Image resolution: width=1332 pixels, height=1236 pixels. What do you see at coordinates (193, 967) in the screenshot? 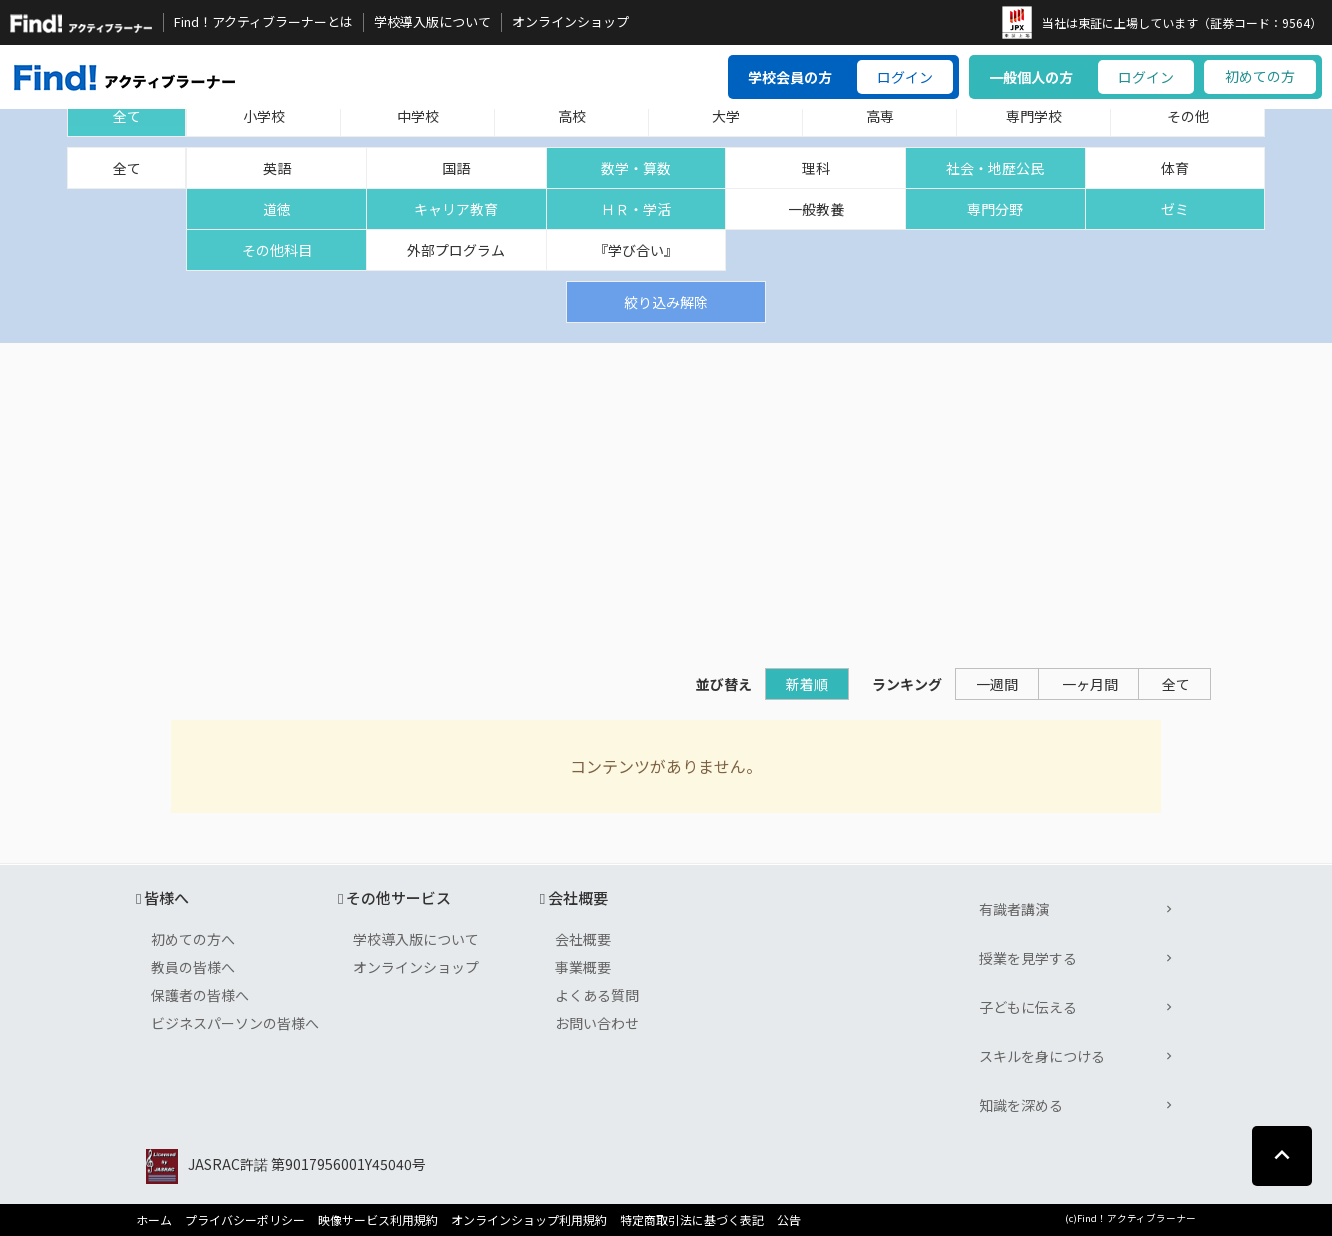
I see `教員の皆様へ` at bounding box center [193, 967].